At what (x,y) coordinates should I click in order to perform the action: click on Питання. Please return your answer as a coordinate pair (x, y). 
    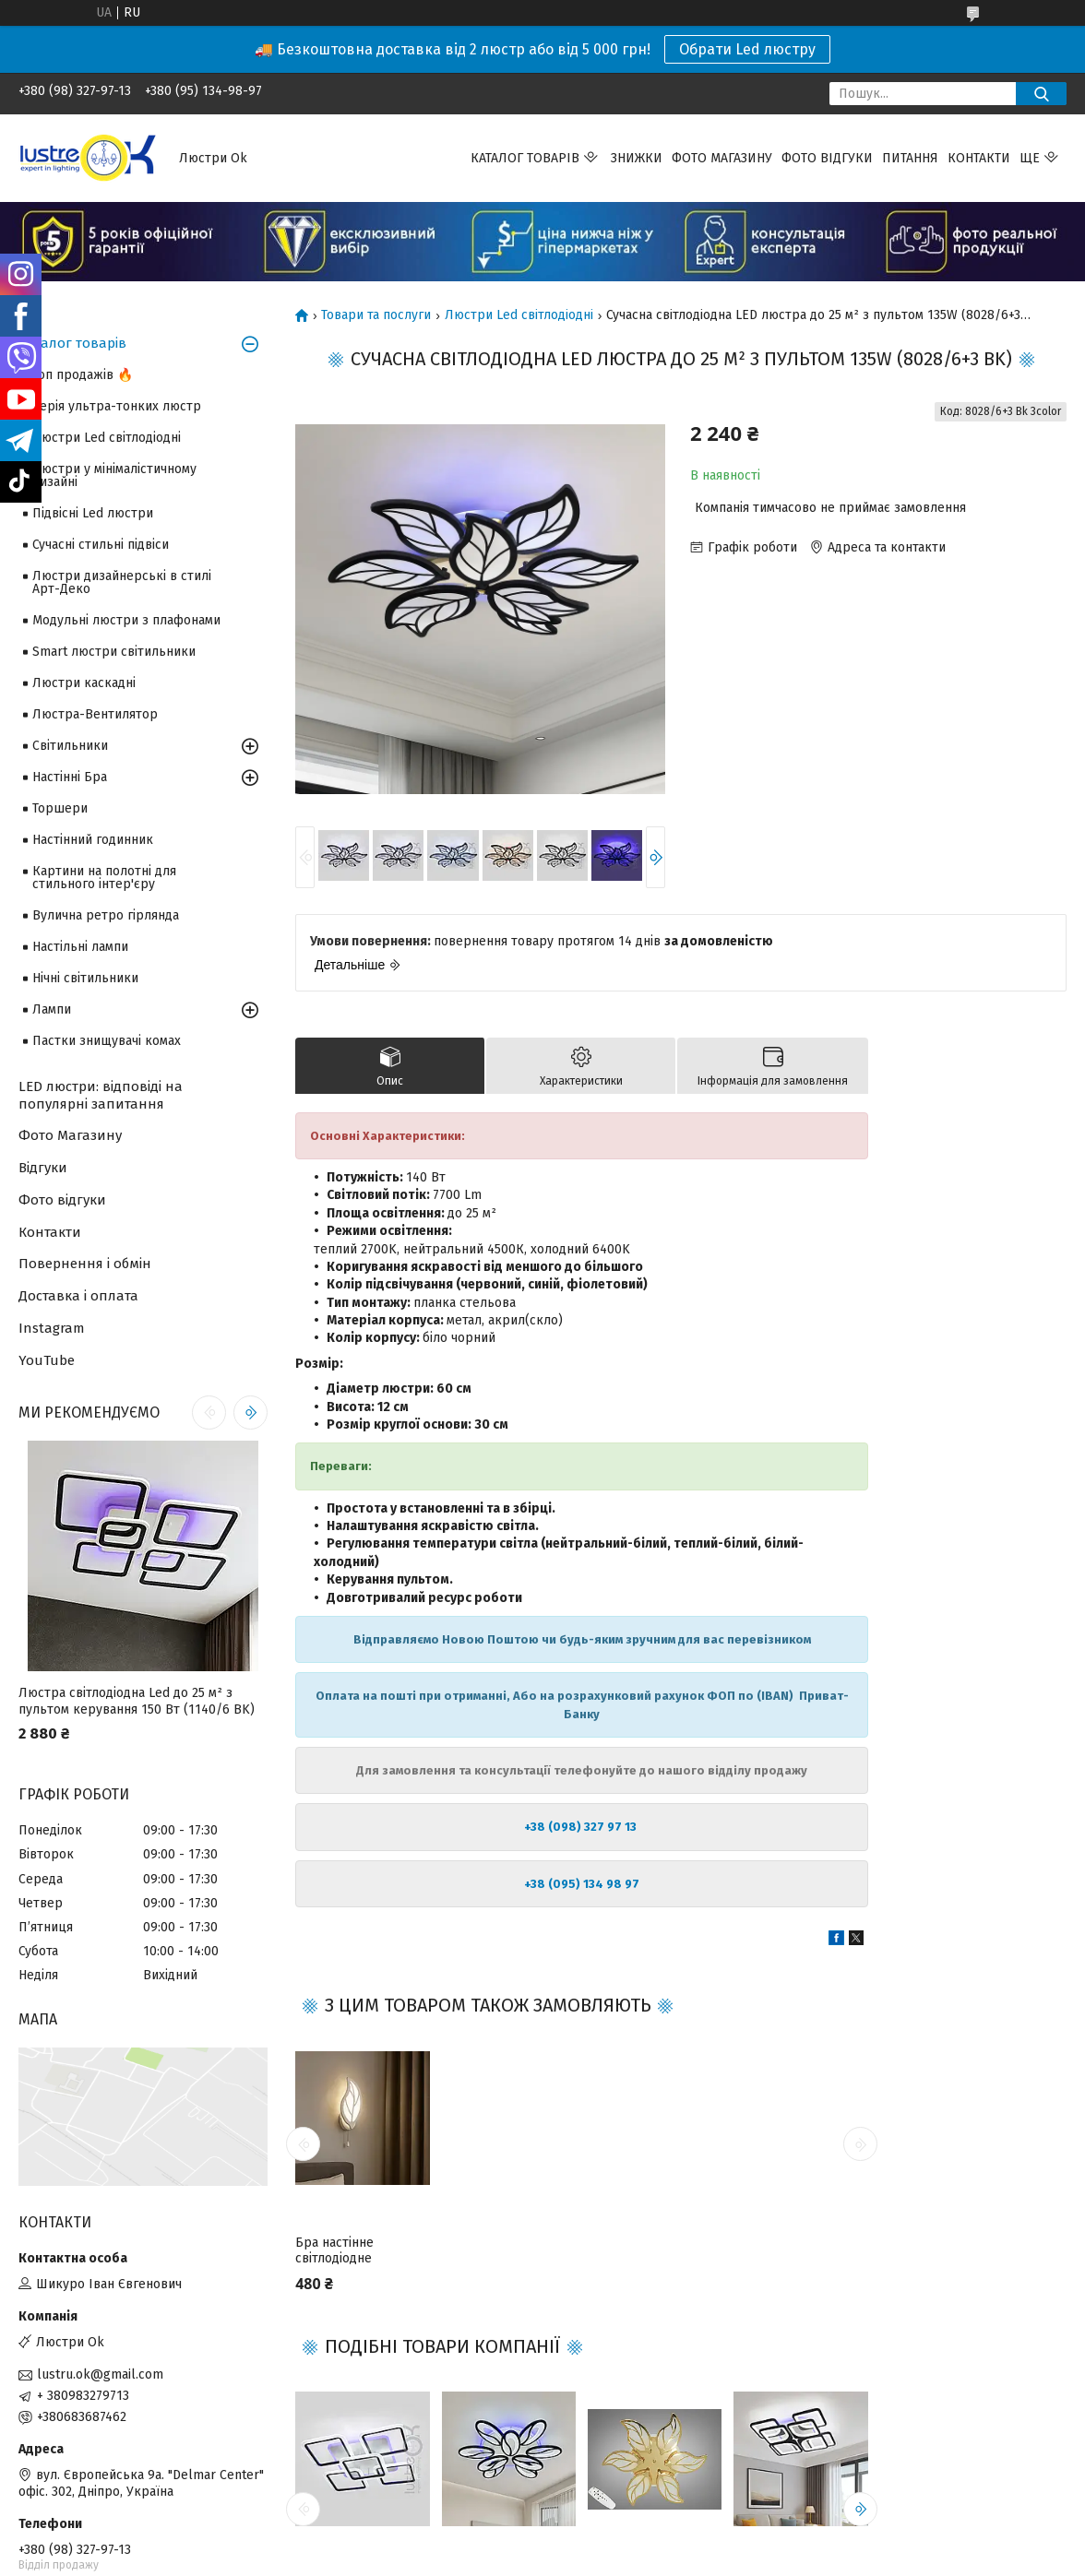
    Looking at the image, I should click on (910, 158).